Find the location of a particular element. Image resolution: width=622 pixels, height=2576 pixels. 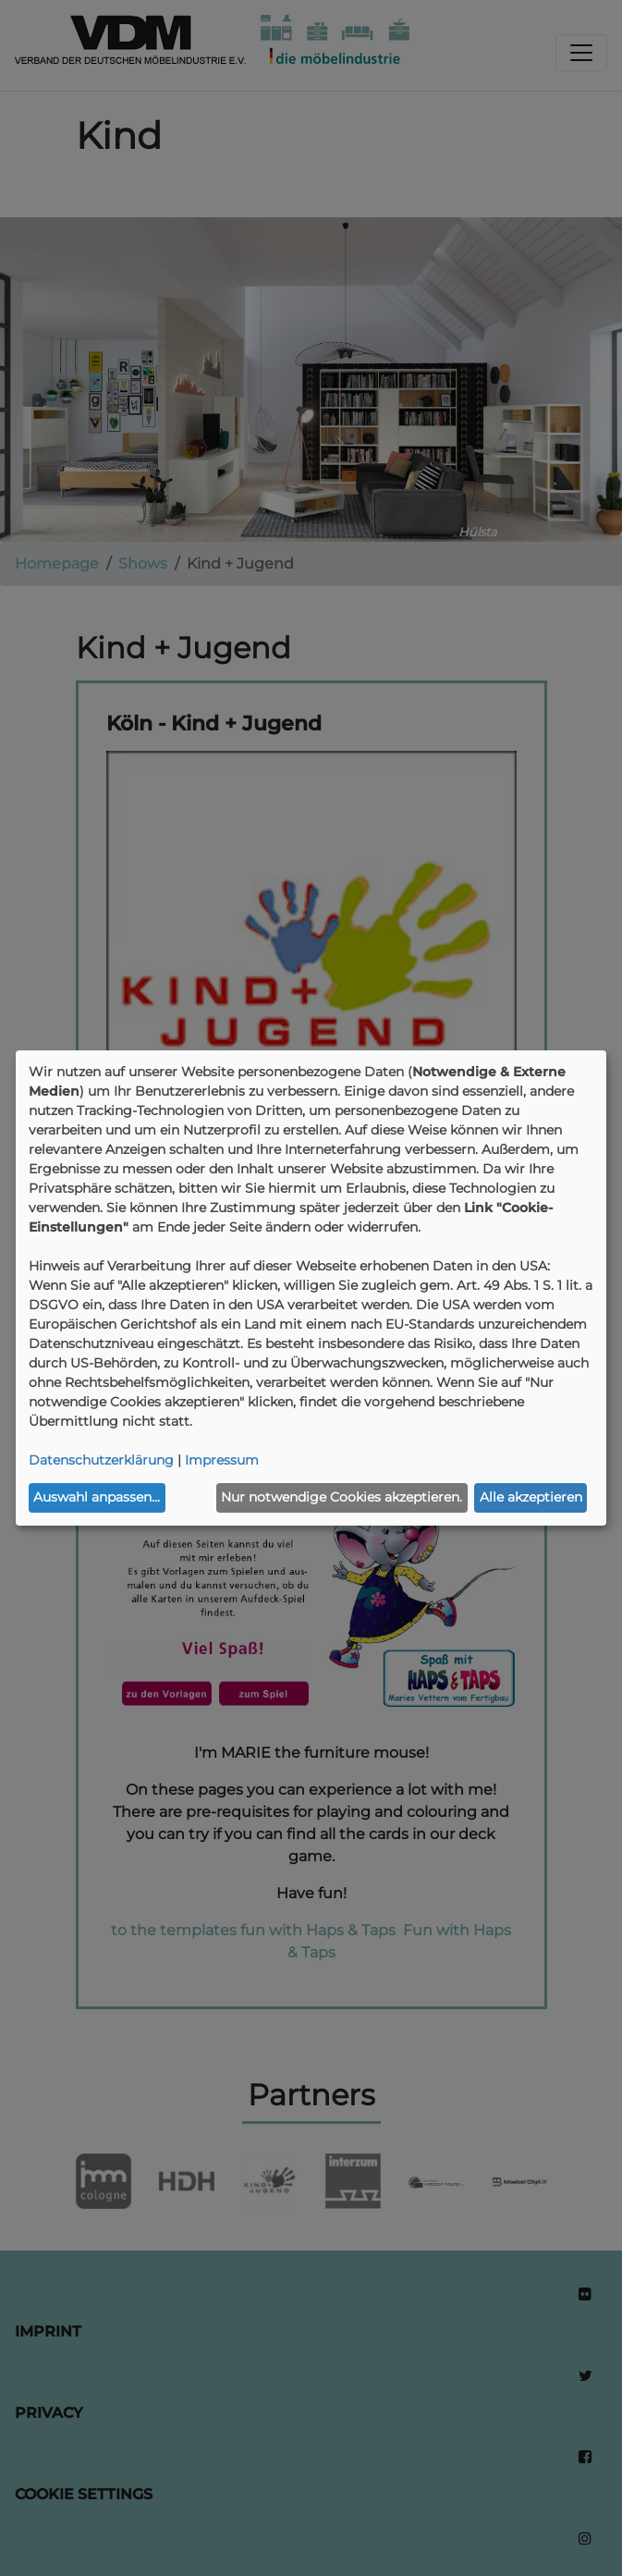

Nur notwendige Cookies akzeptieren. is located at coordinates (341, 1497).